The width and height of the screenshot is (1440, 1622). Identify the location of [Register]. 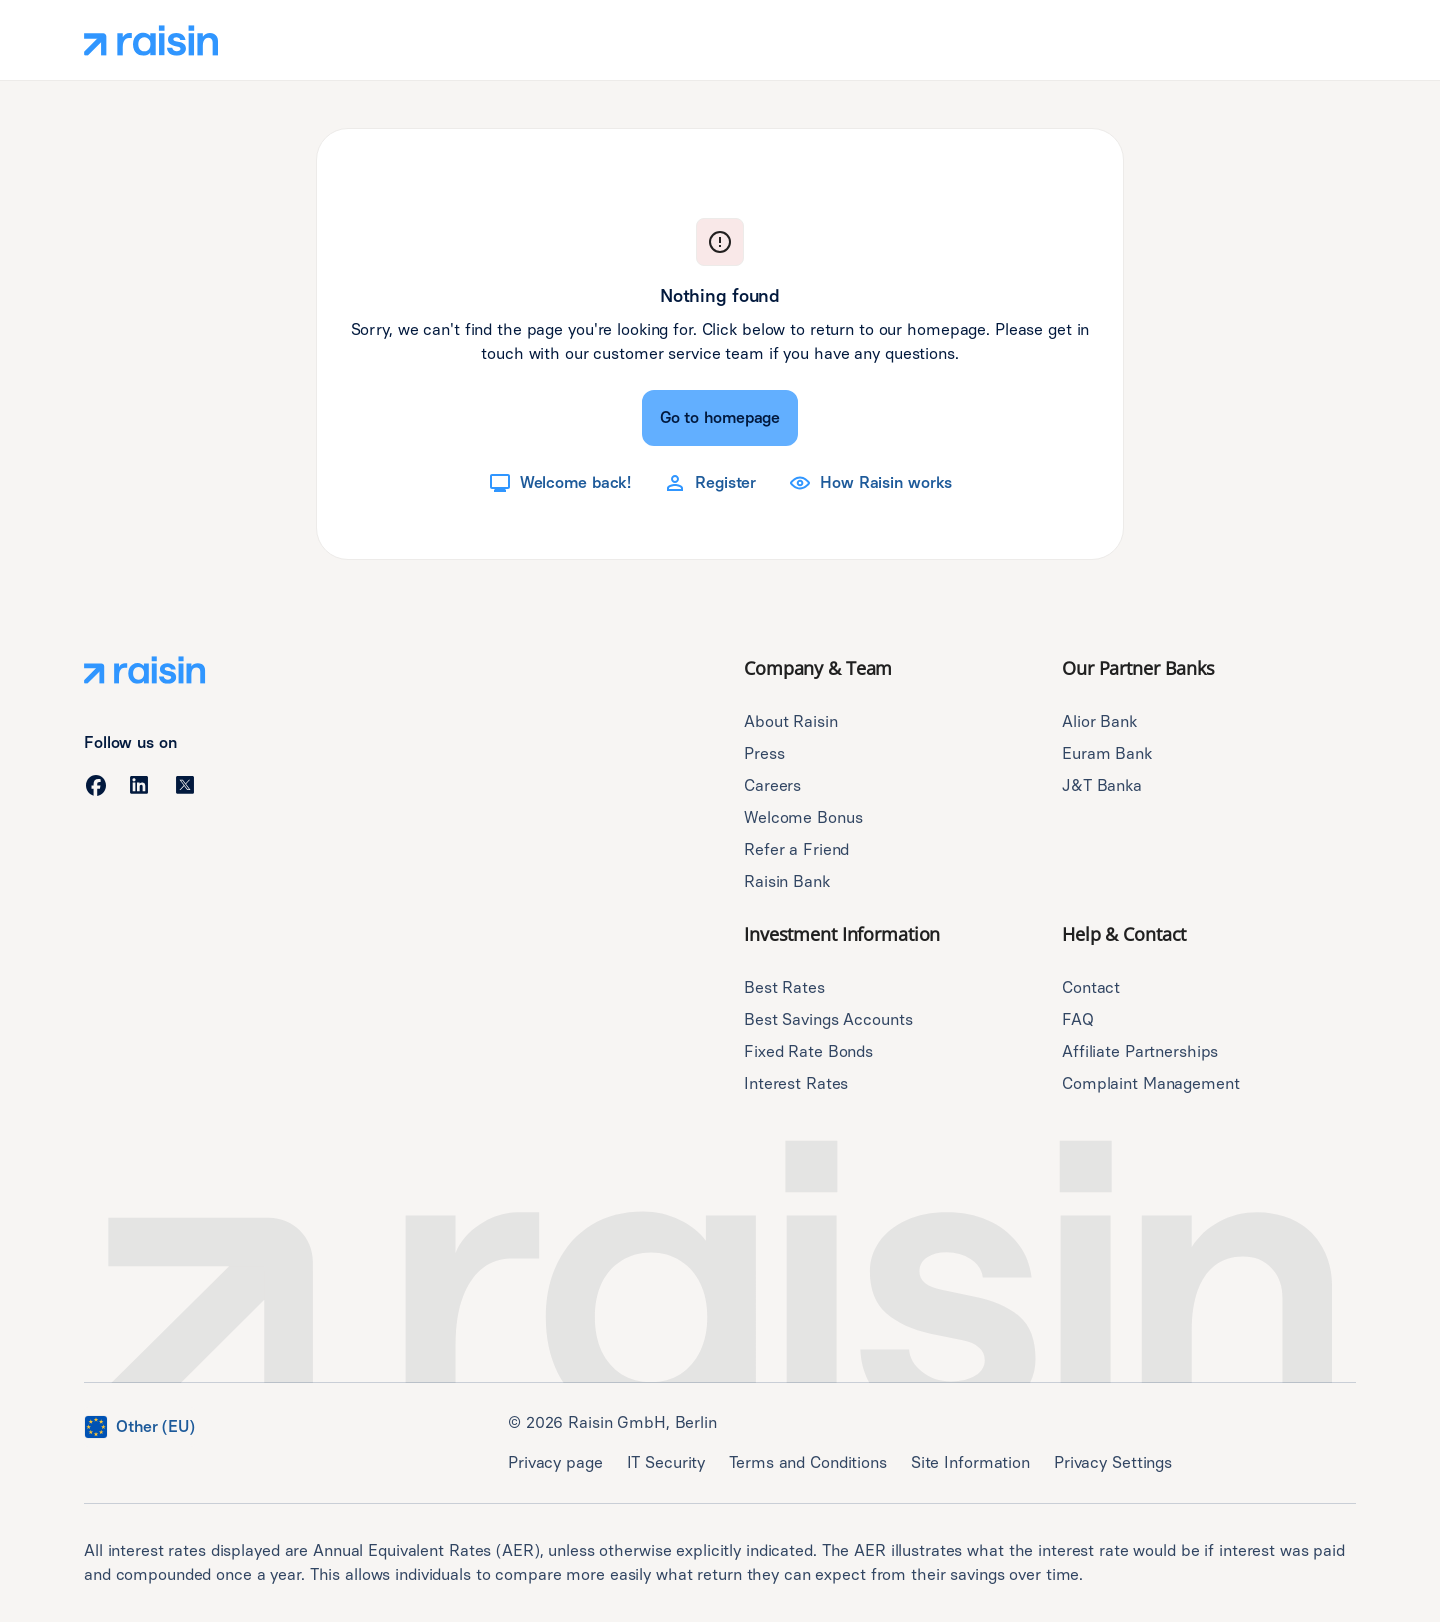
(709, 483).